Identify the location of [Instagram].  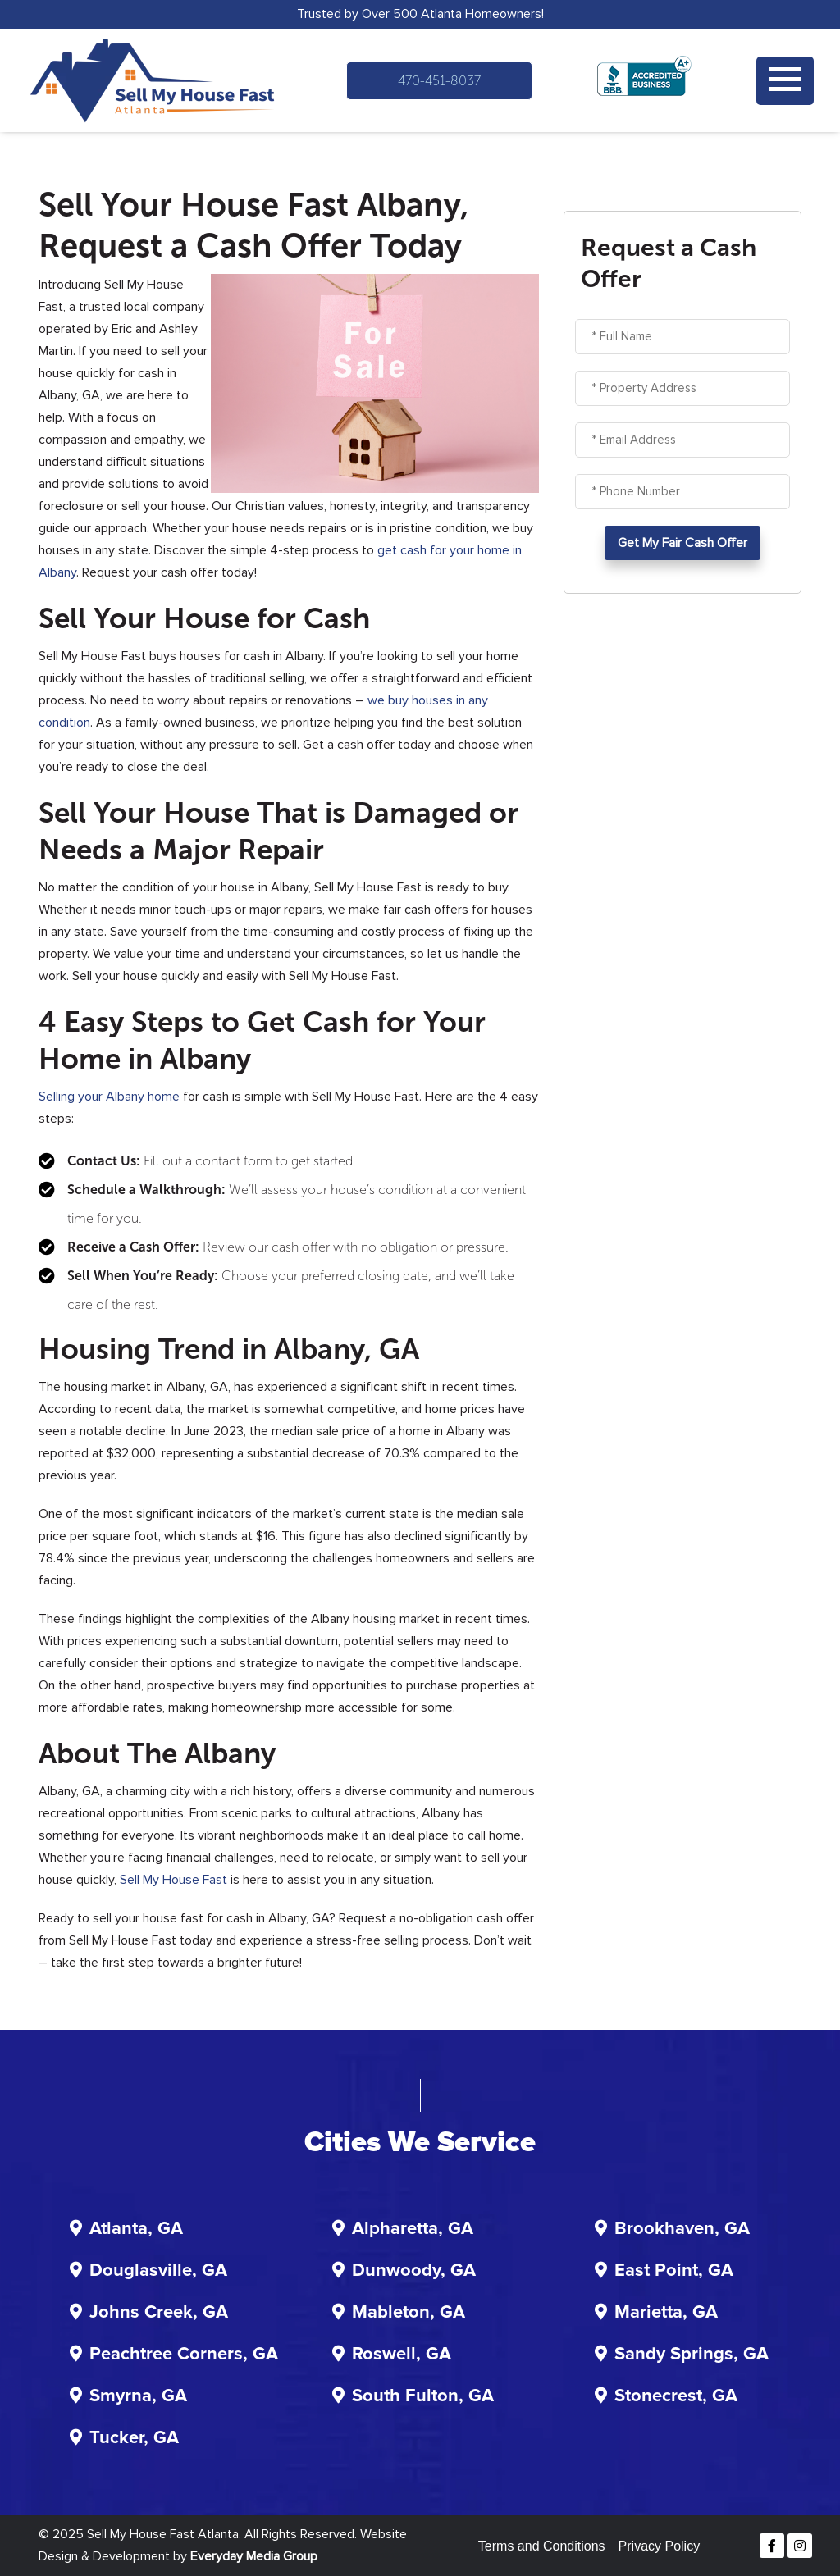
(800, 2545).